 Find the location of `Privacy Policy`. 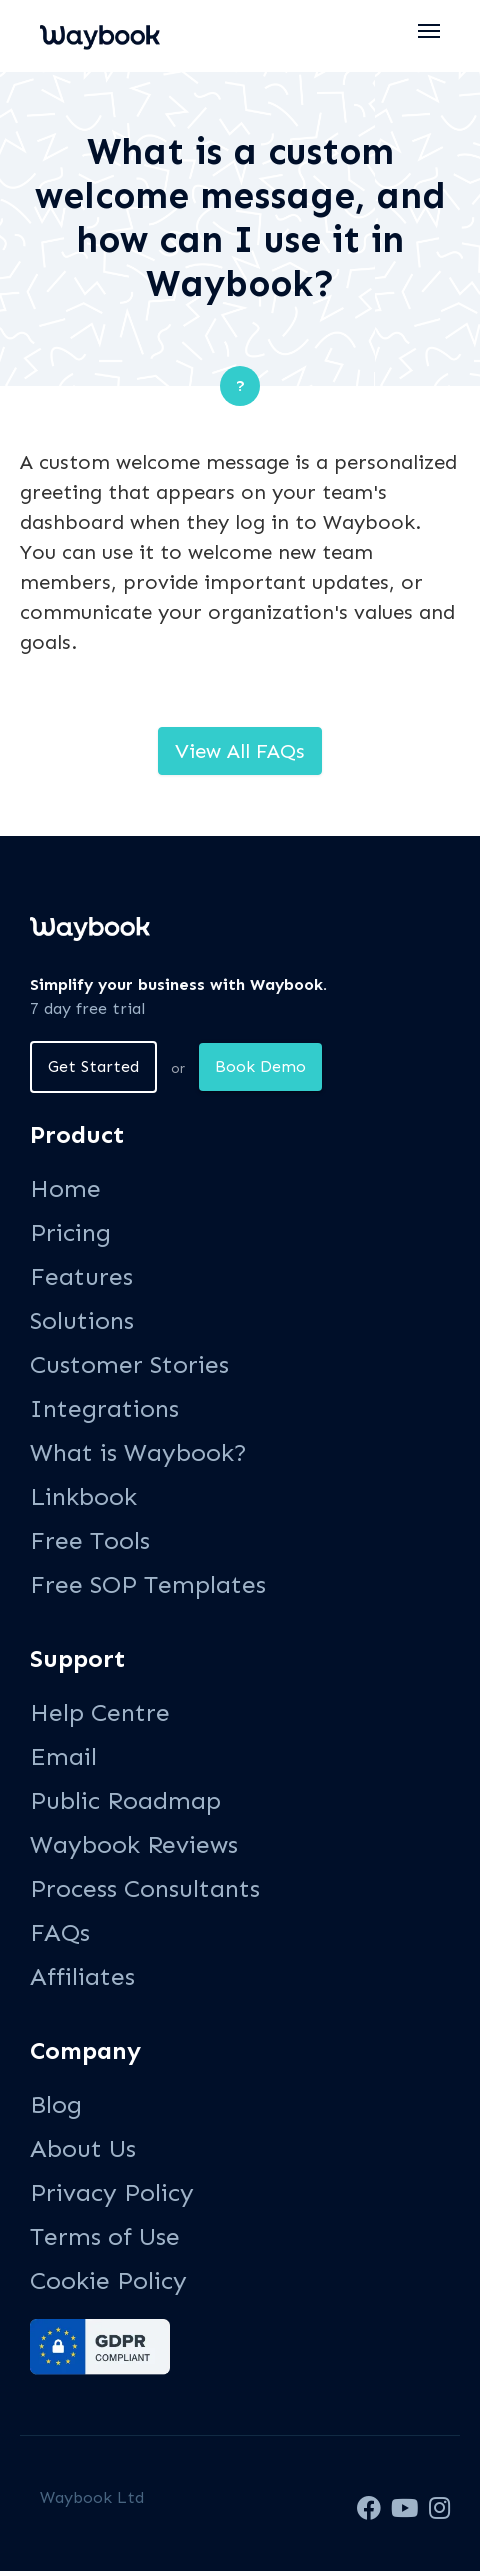

Privacy Policy is located at coordinates (112, 2192).